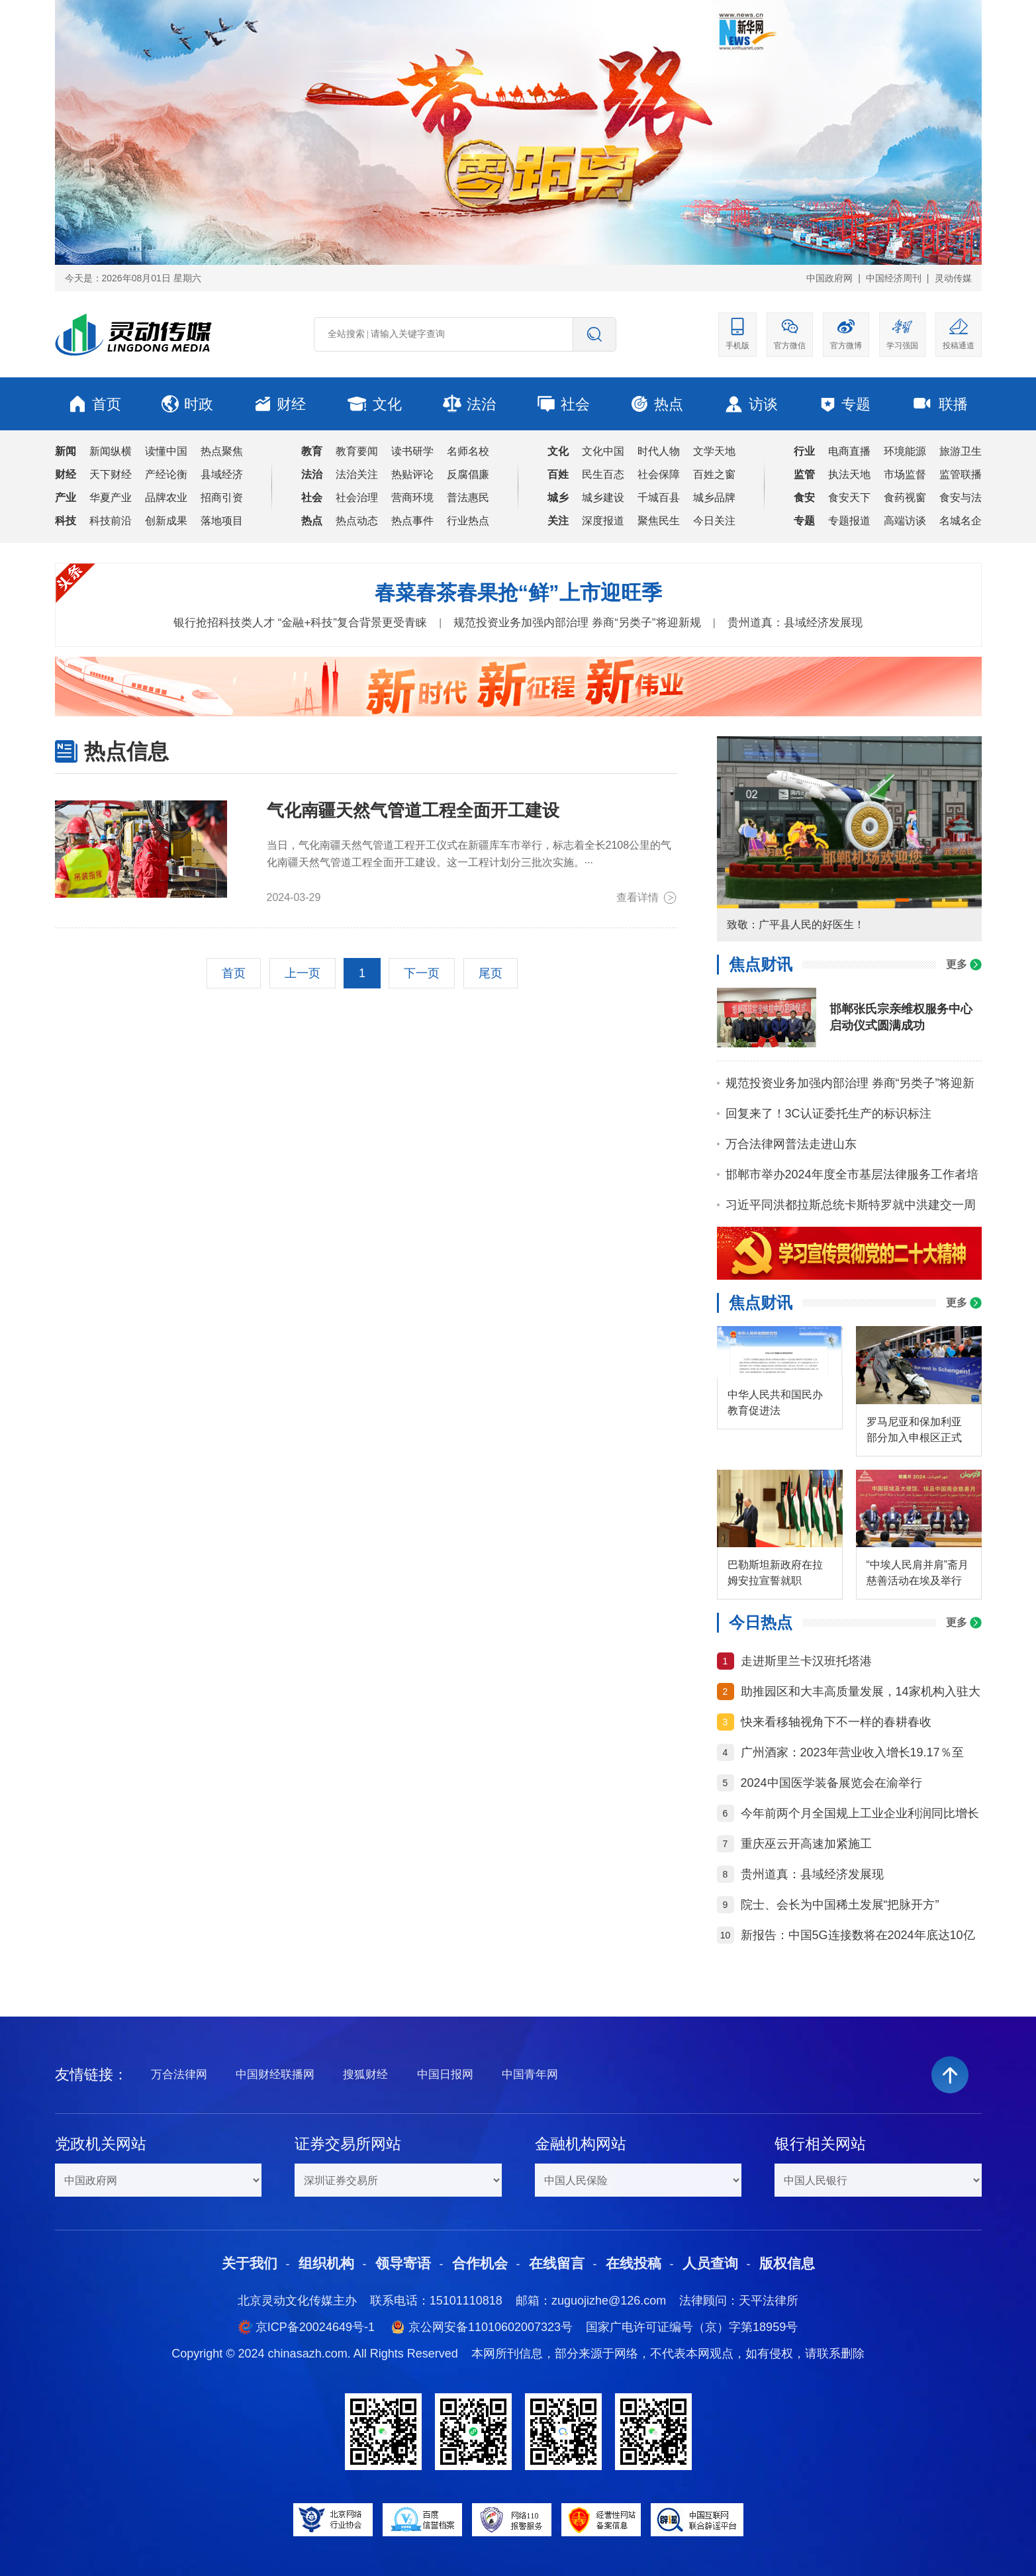 The image size is (1036, 2576). I want to click on 深度报道, so click(603, 520).